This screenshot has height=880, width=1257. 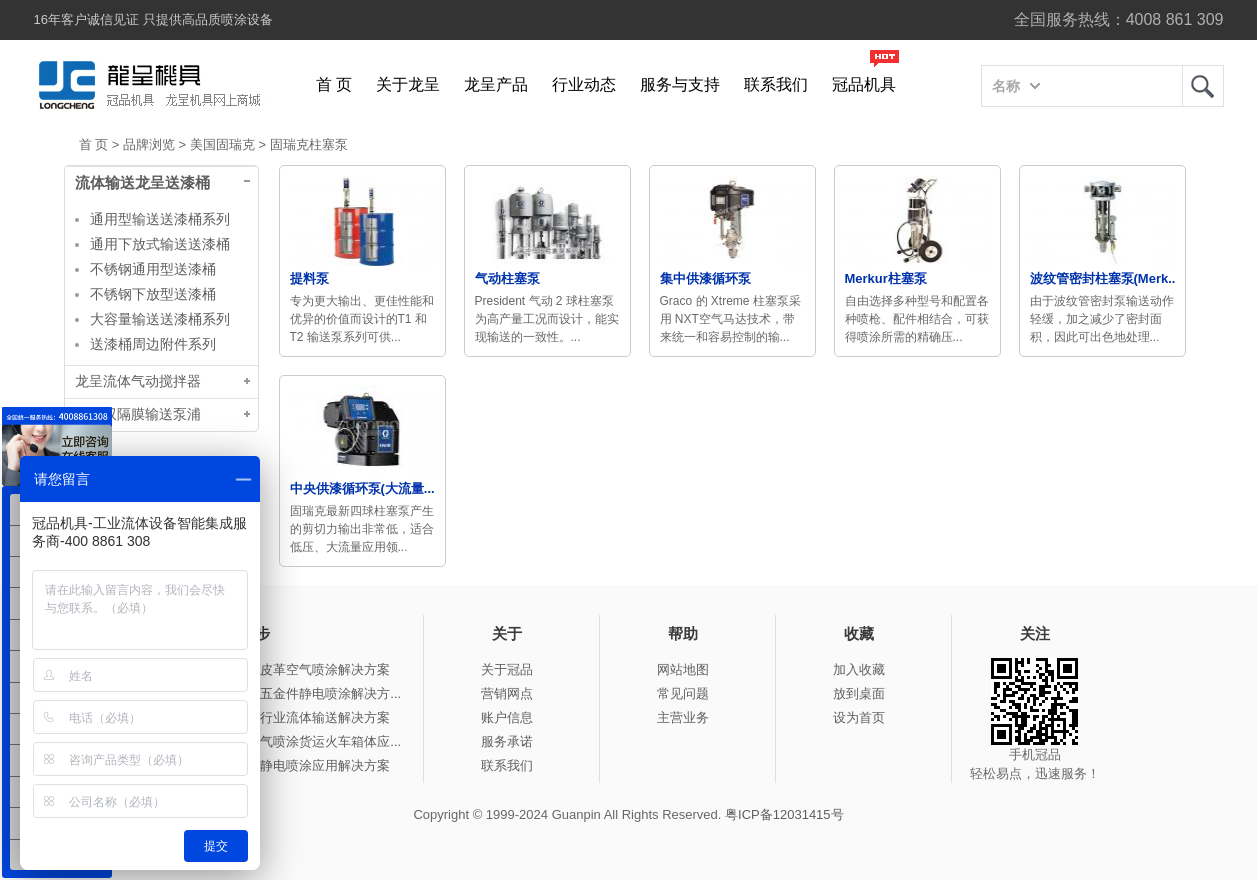 What do you see at coordinates (149, 144) in the screenshot?
I see `品牌浏览` at bounding box center [149, 144].